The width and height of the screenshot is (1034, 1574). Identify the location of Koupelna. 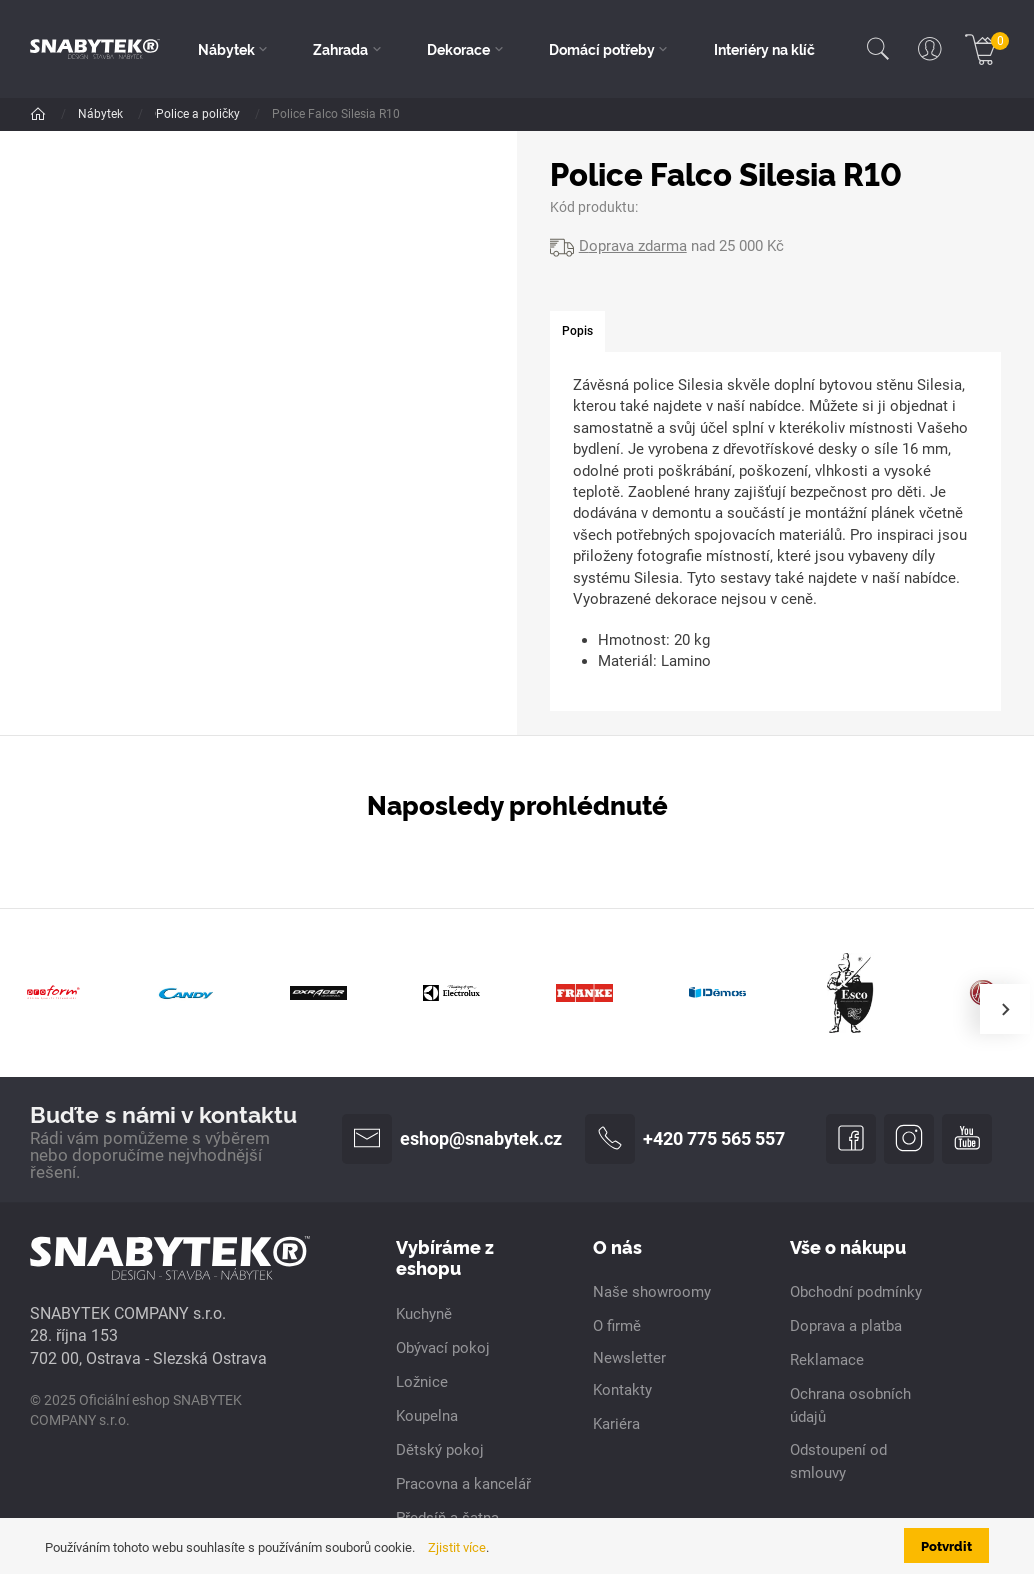
(427, 1416).